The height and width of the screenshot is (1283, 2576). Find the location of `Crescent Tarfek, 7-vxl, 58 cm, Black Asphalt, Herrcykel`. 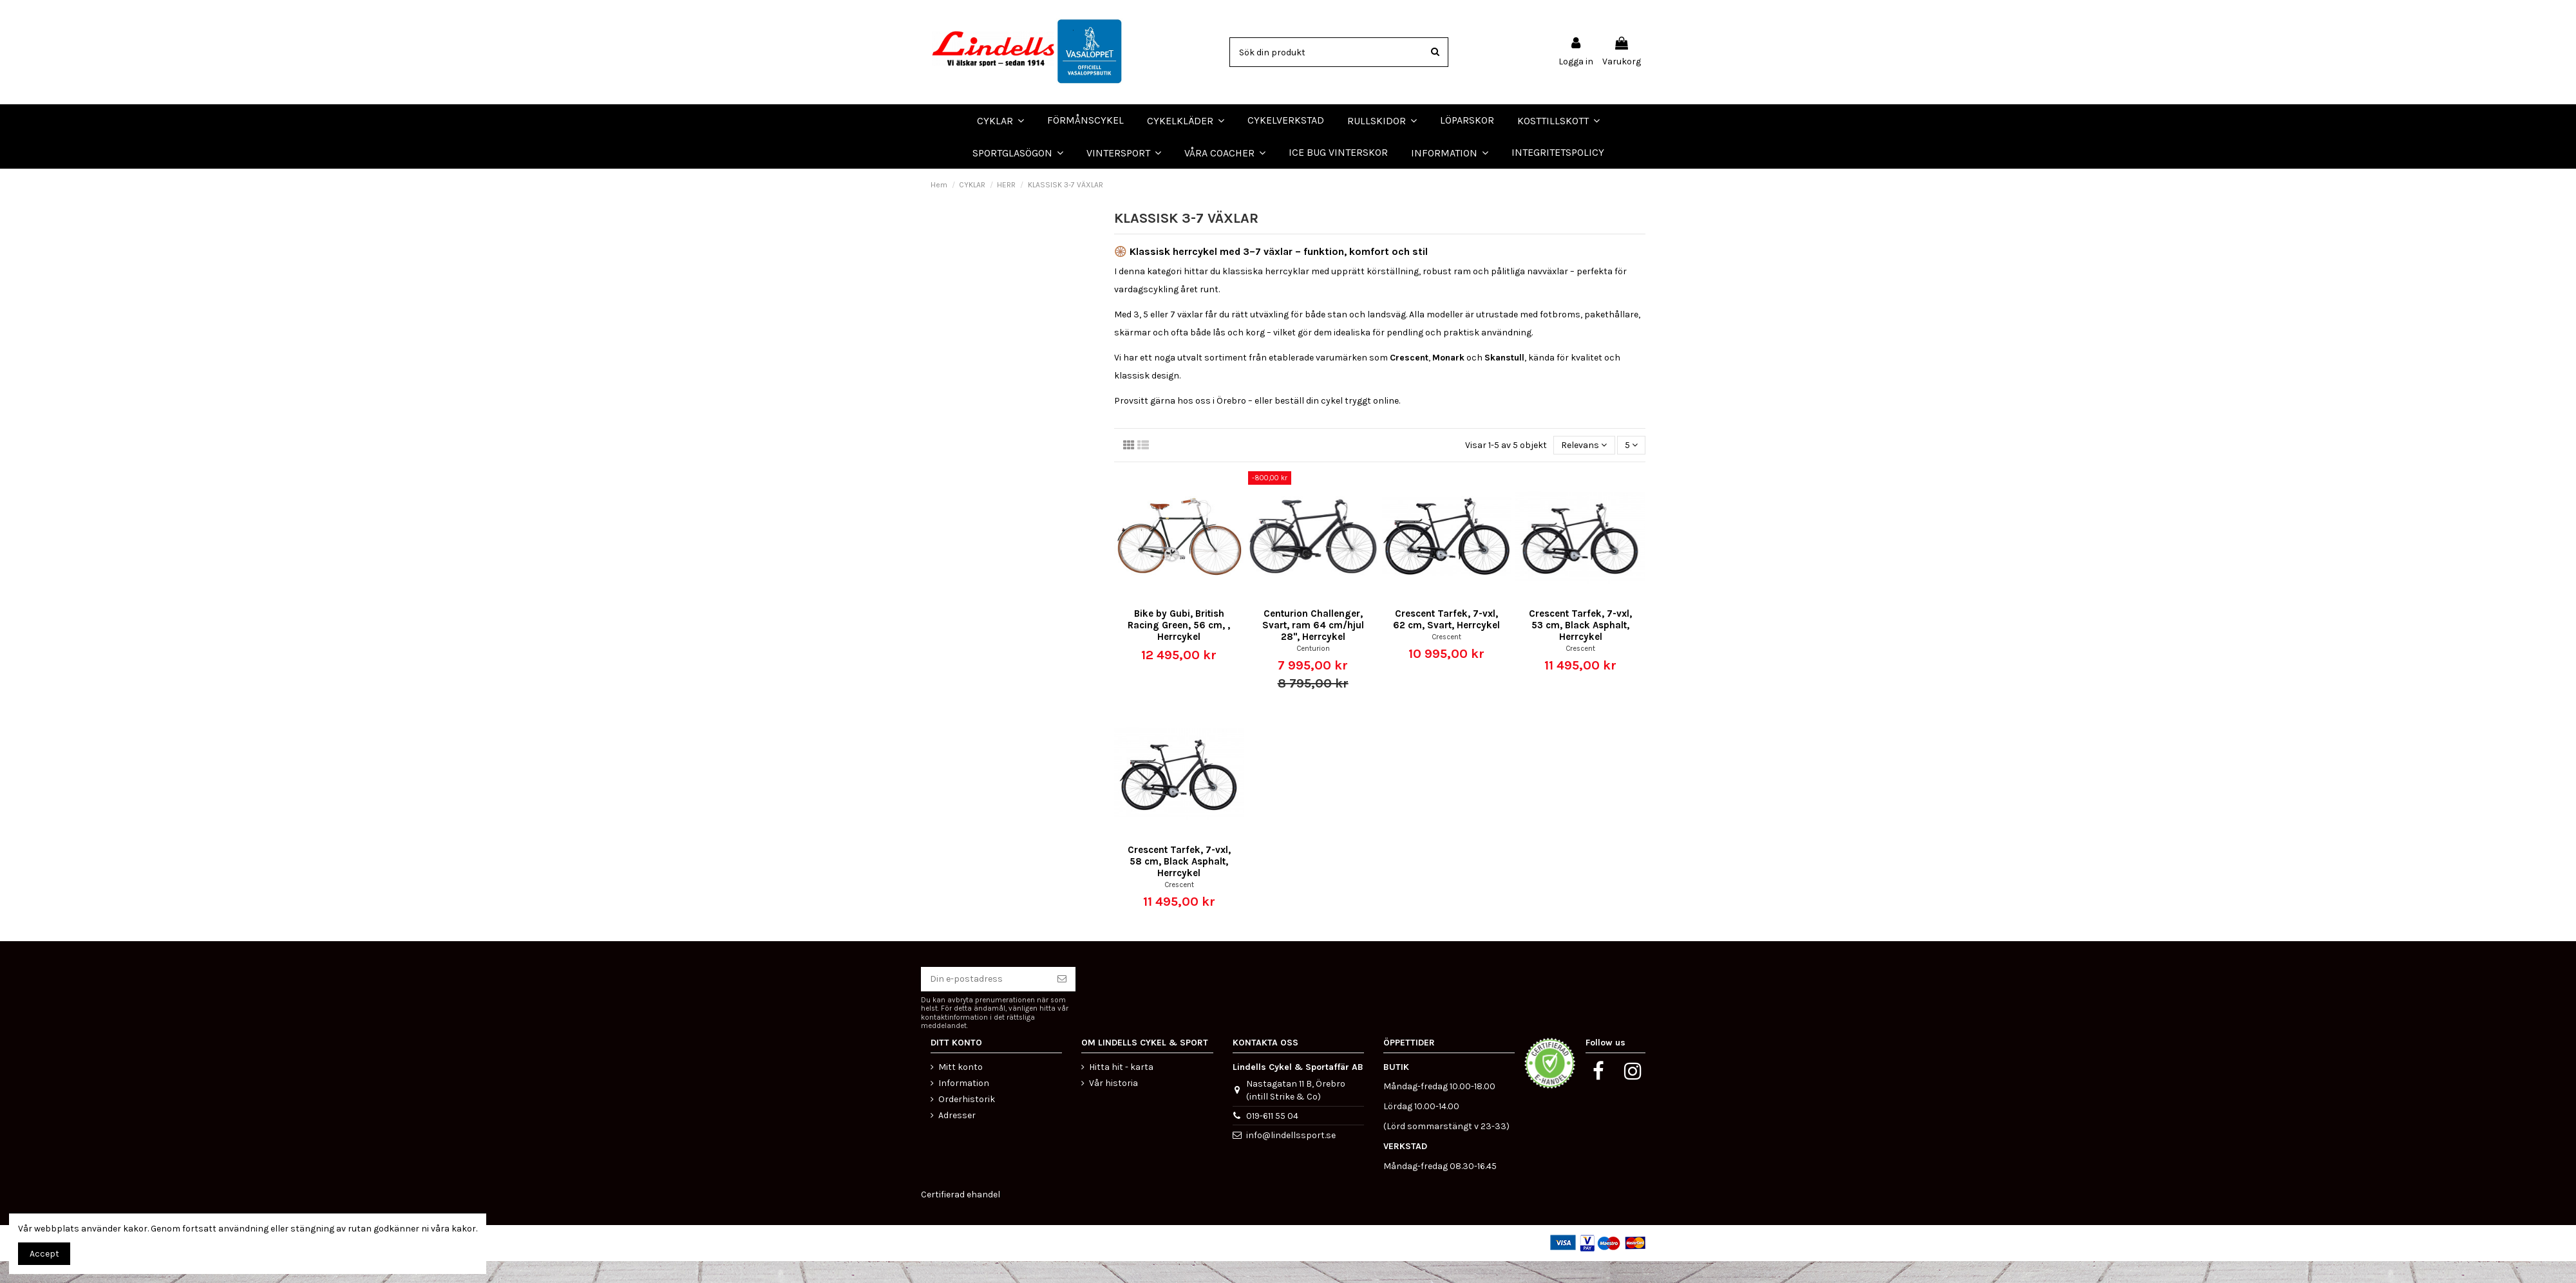

Crescent Tarfek, 7-vxl, 58 cm, Black Asphalt, Herrcykel is located at coordinates (1179, 883).